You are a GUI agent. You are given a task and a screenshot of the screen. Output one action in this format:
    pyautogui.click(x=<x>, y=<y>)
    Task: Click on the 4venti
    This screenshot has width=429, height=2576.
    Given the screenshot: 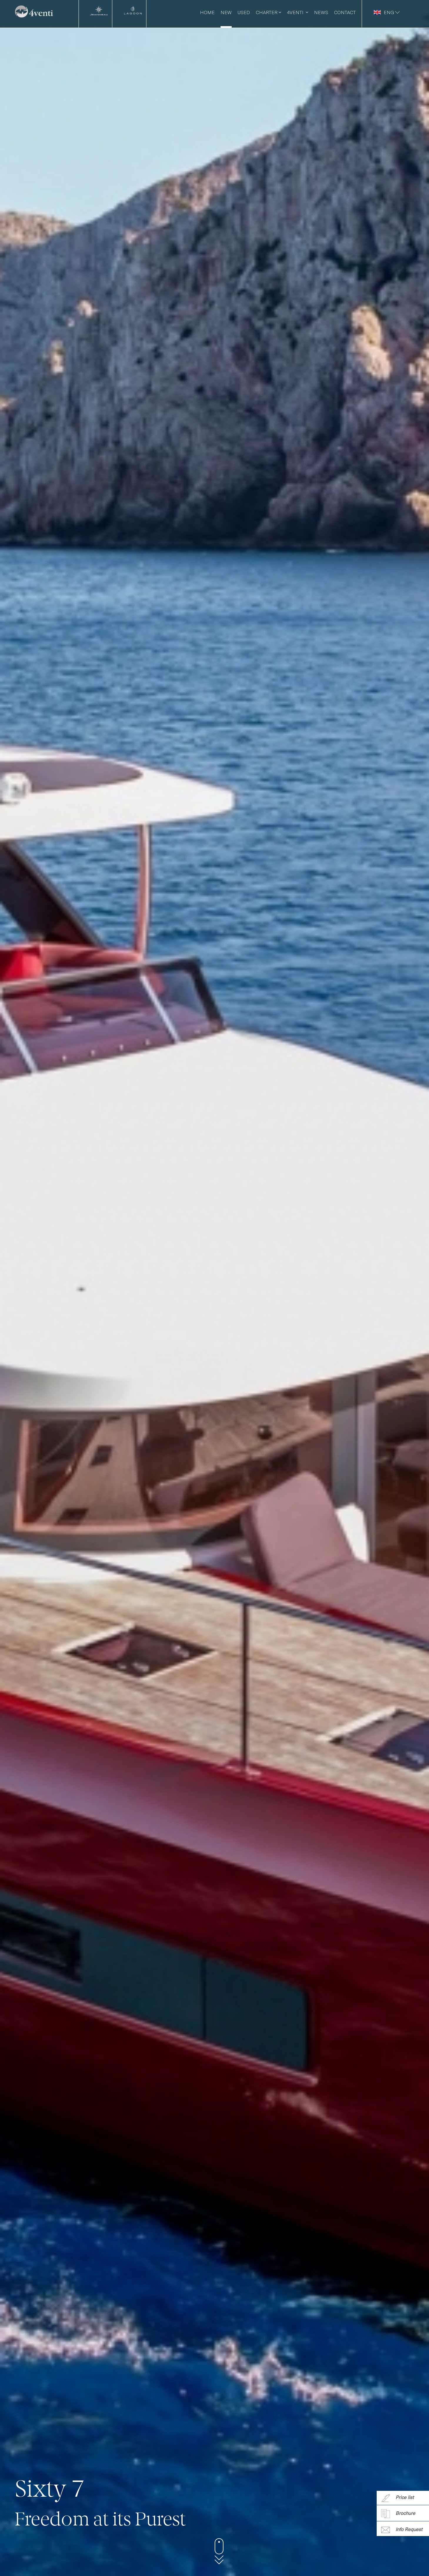 What is the action you would take?
    pyautogui.click(x=297, y=12)
    